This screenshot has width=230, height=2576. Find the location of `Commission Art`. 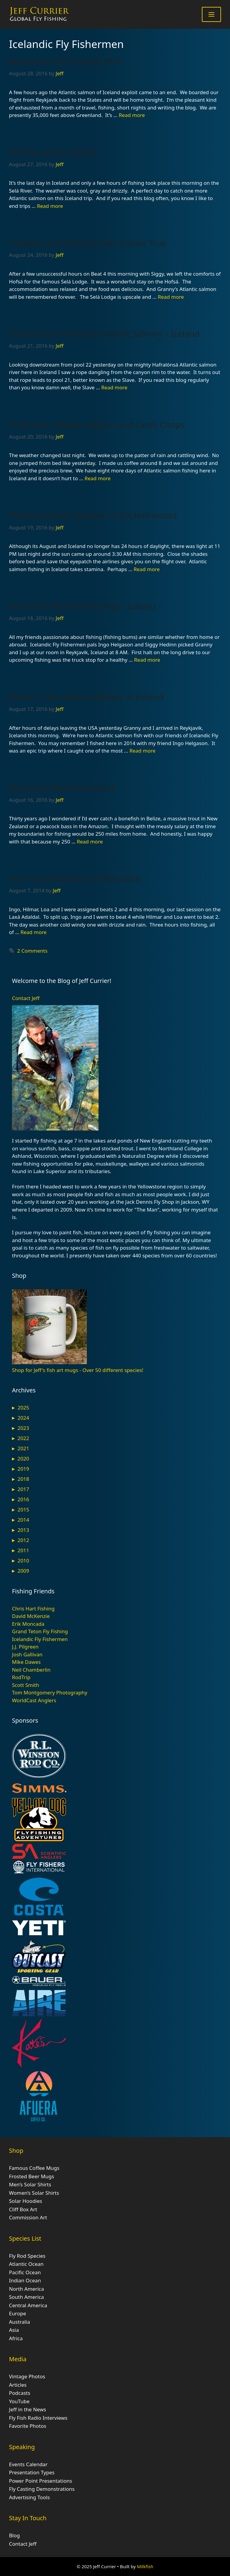

Commission Art is located at coordinates (28, 2217).